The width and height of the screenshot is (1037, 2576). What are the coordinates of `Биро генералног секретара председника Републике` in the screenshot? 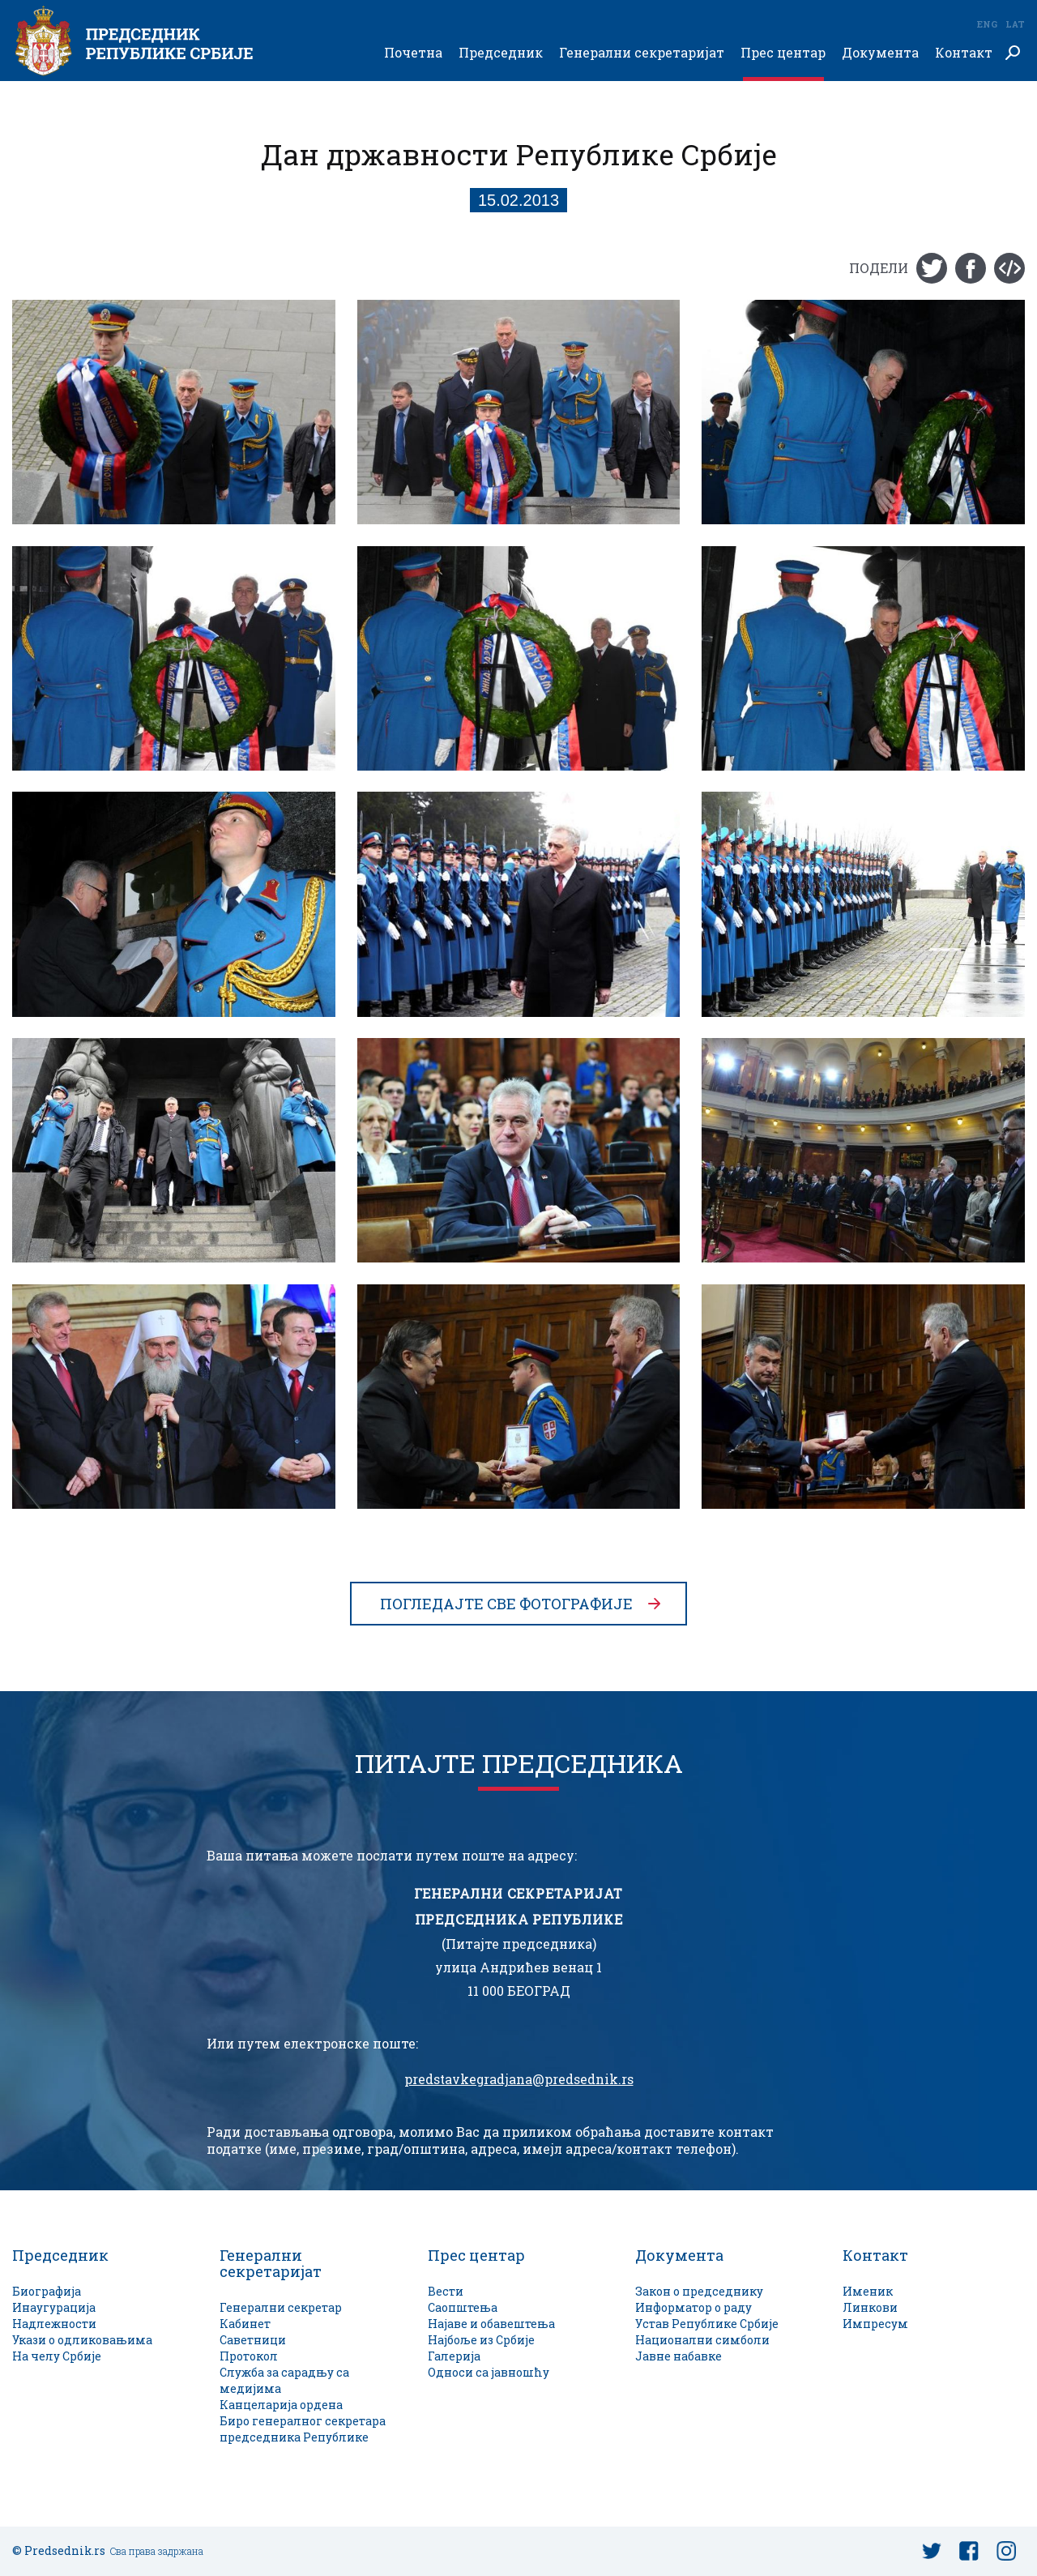 It's located at (303, 2429).